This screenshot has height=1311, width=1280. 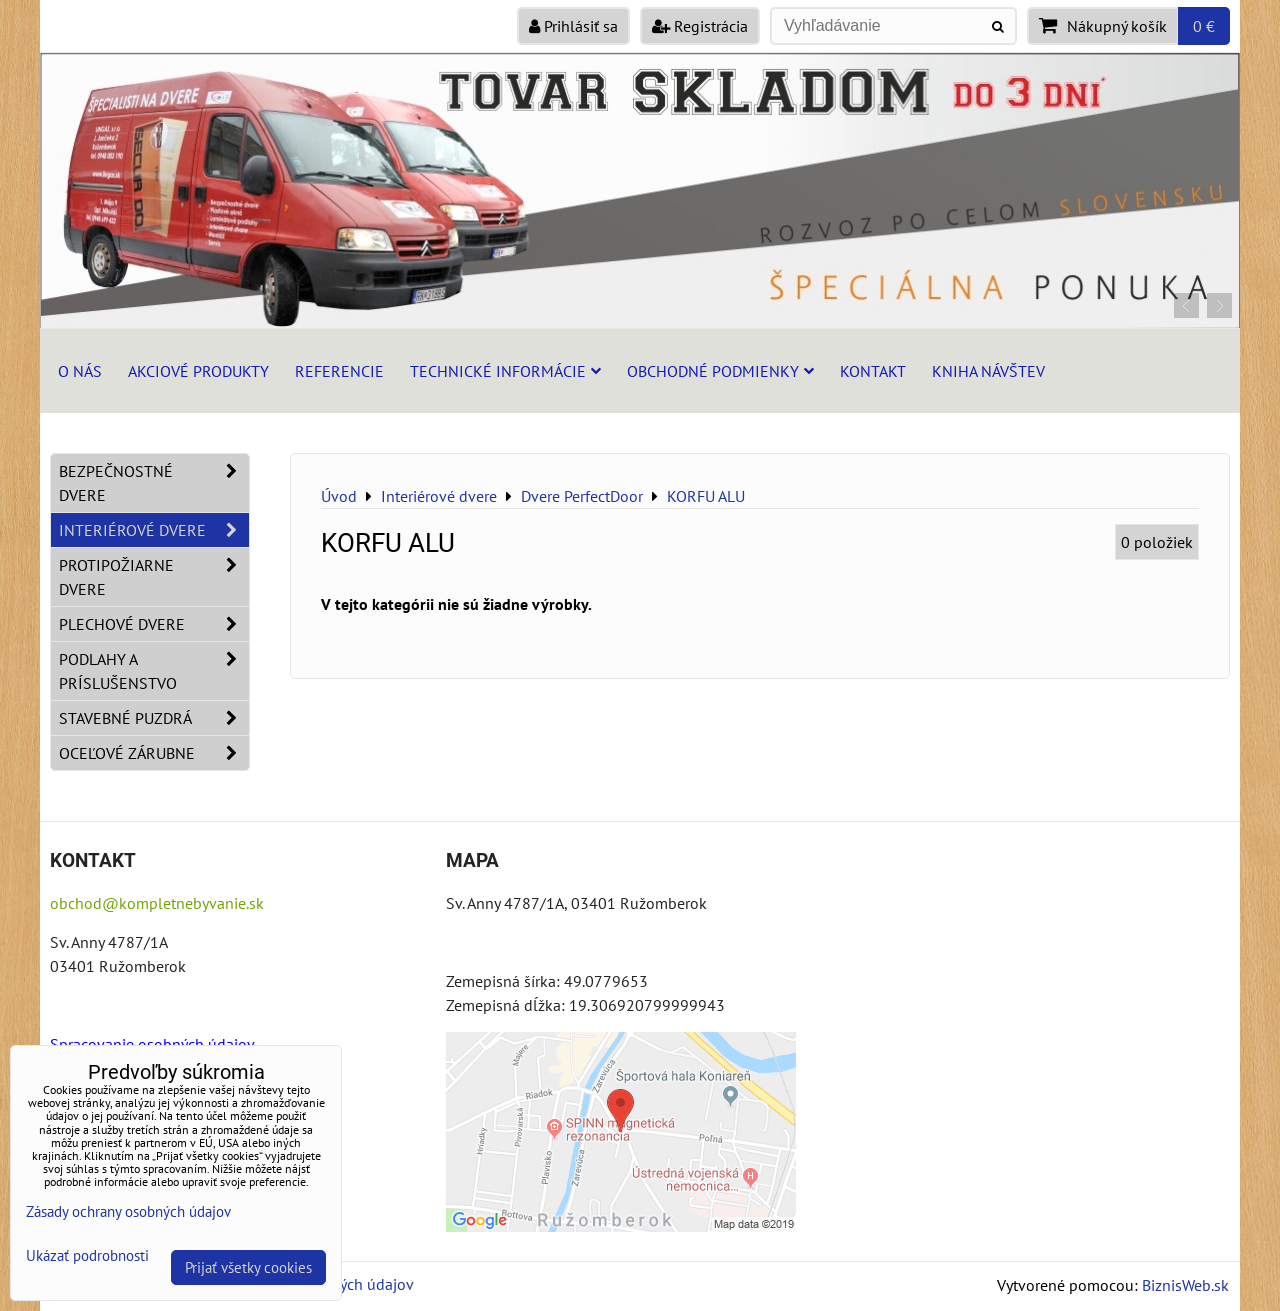 What do you see at coordinates (339, 371) in the screenshot?
I see `Referencie` at bounding box center [339, 371].